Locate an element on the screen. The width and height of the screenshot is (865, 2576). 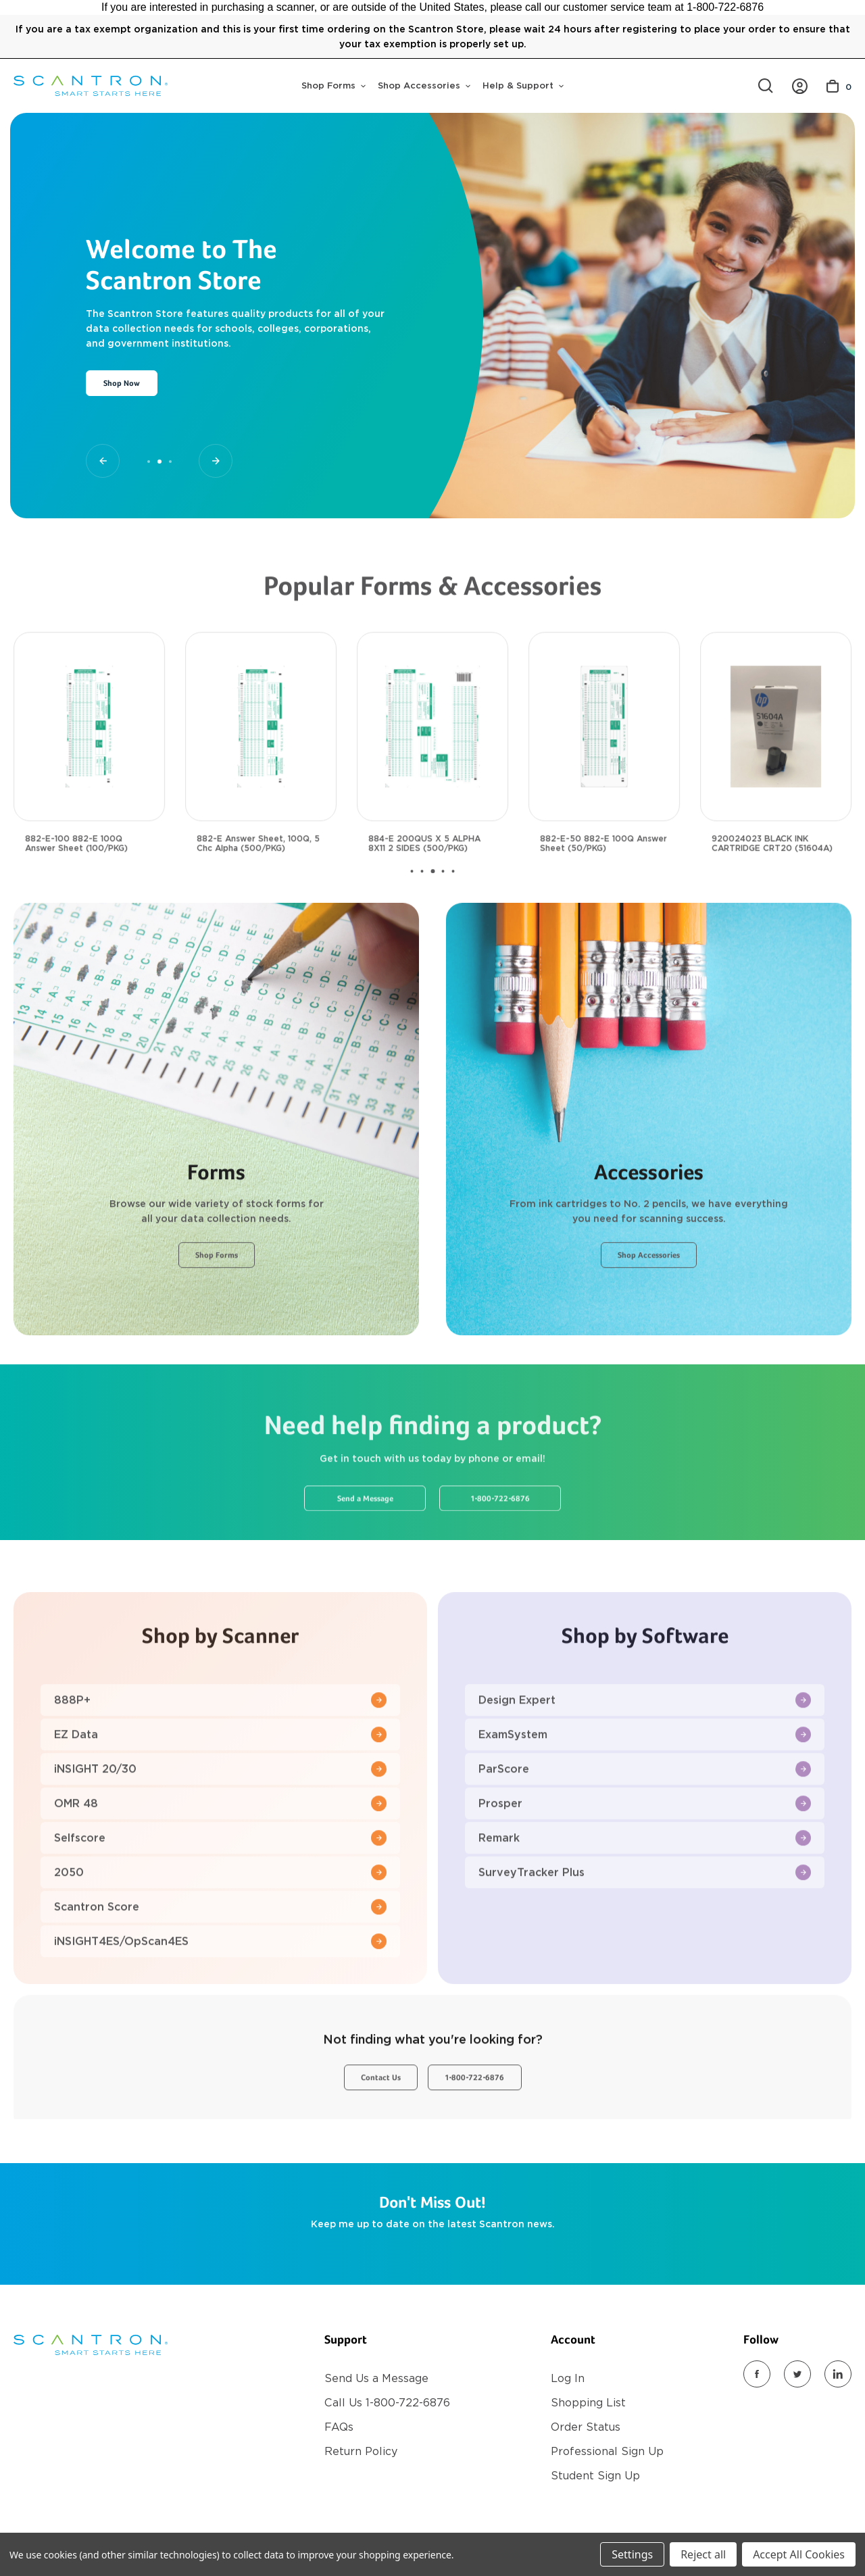
Professional Sign Up is located at coordinates (607, 2451).